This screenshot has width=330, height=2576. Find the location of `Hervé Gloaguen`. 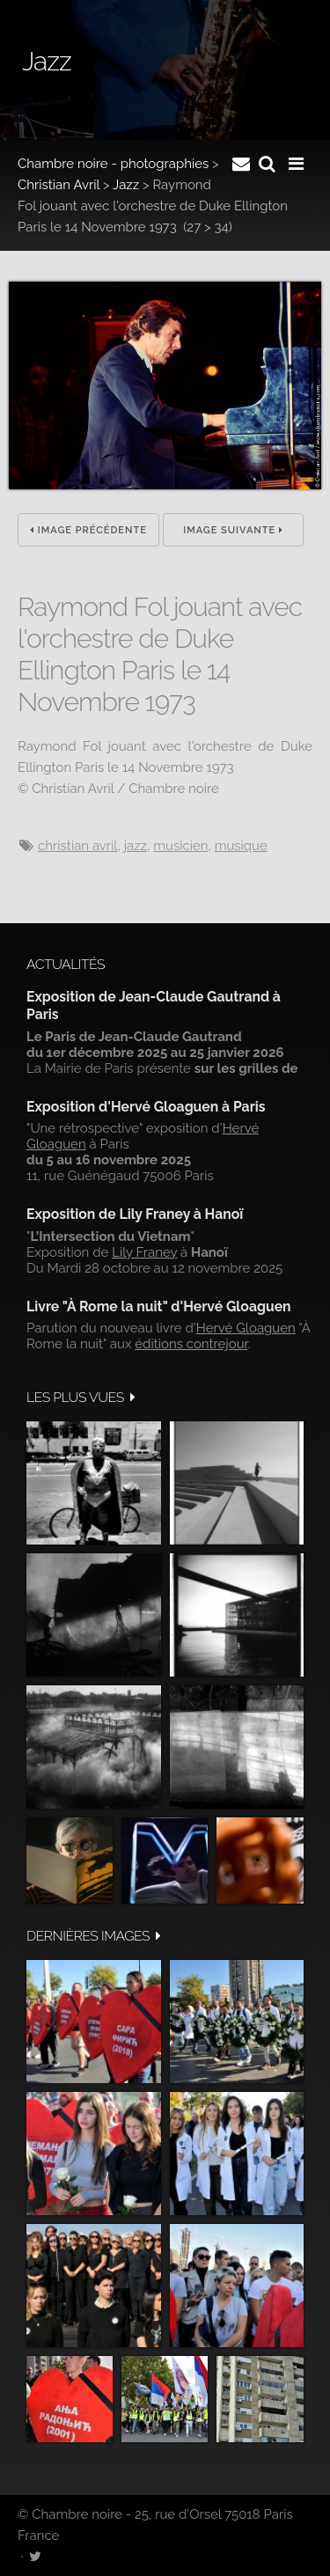

Hervé Gloaguen is located at coordinates (246, 1328).